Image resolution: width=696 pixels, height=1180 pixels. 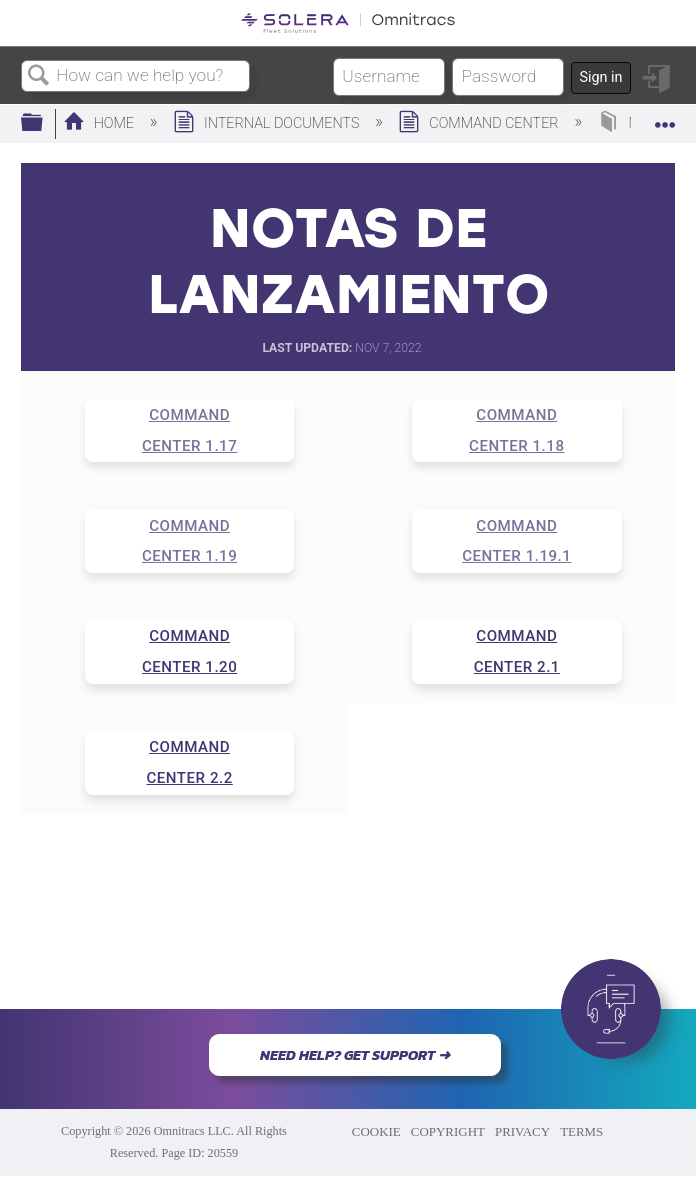 I want to click on NEED HELP? GET SUPPORT ➜, so click(x=355, y=1055).